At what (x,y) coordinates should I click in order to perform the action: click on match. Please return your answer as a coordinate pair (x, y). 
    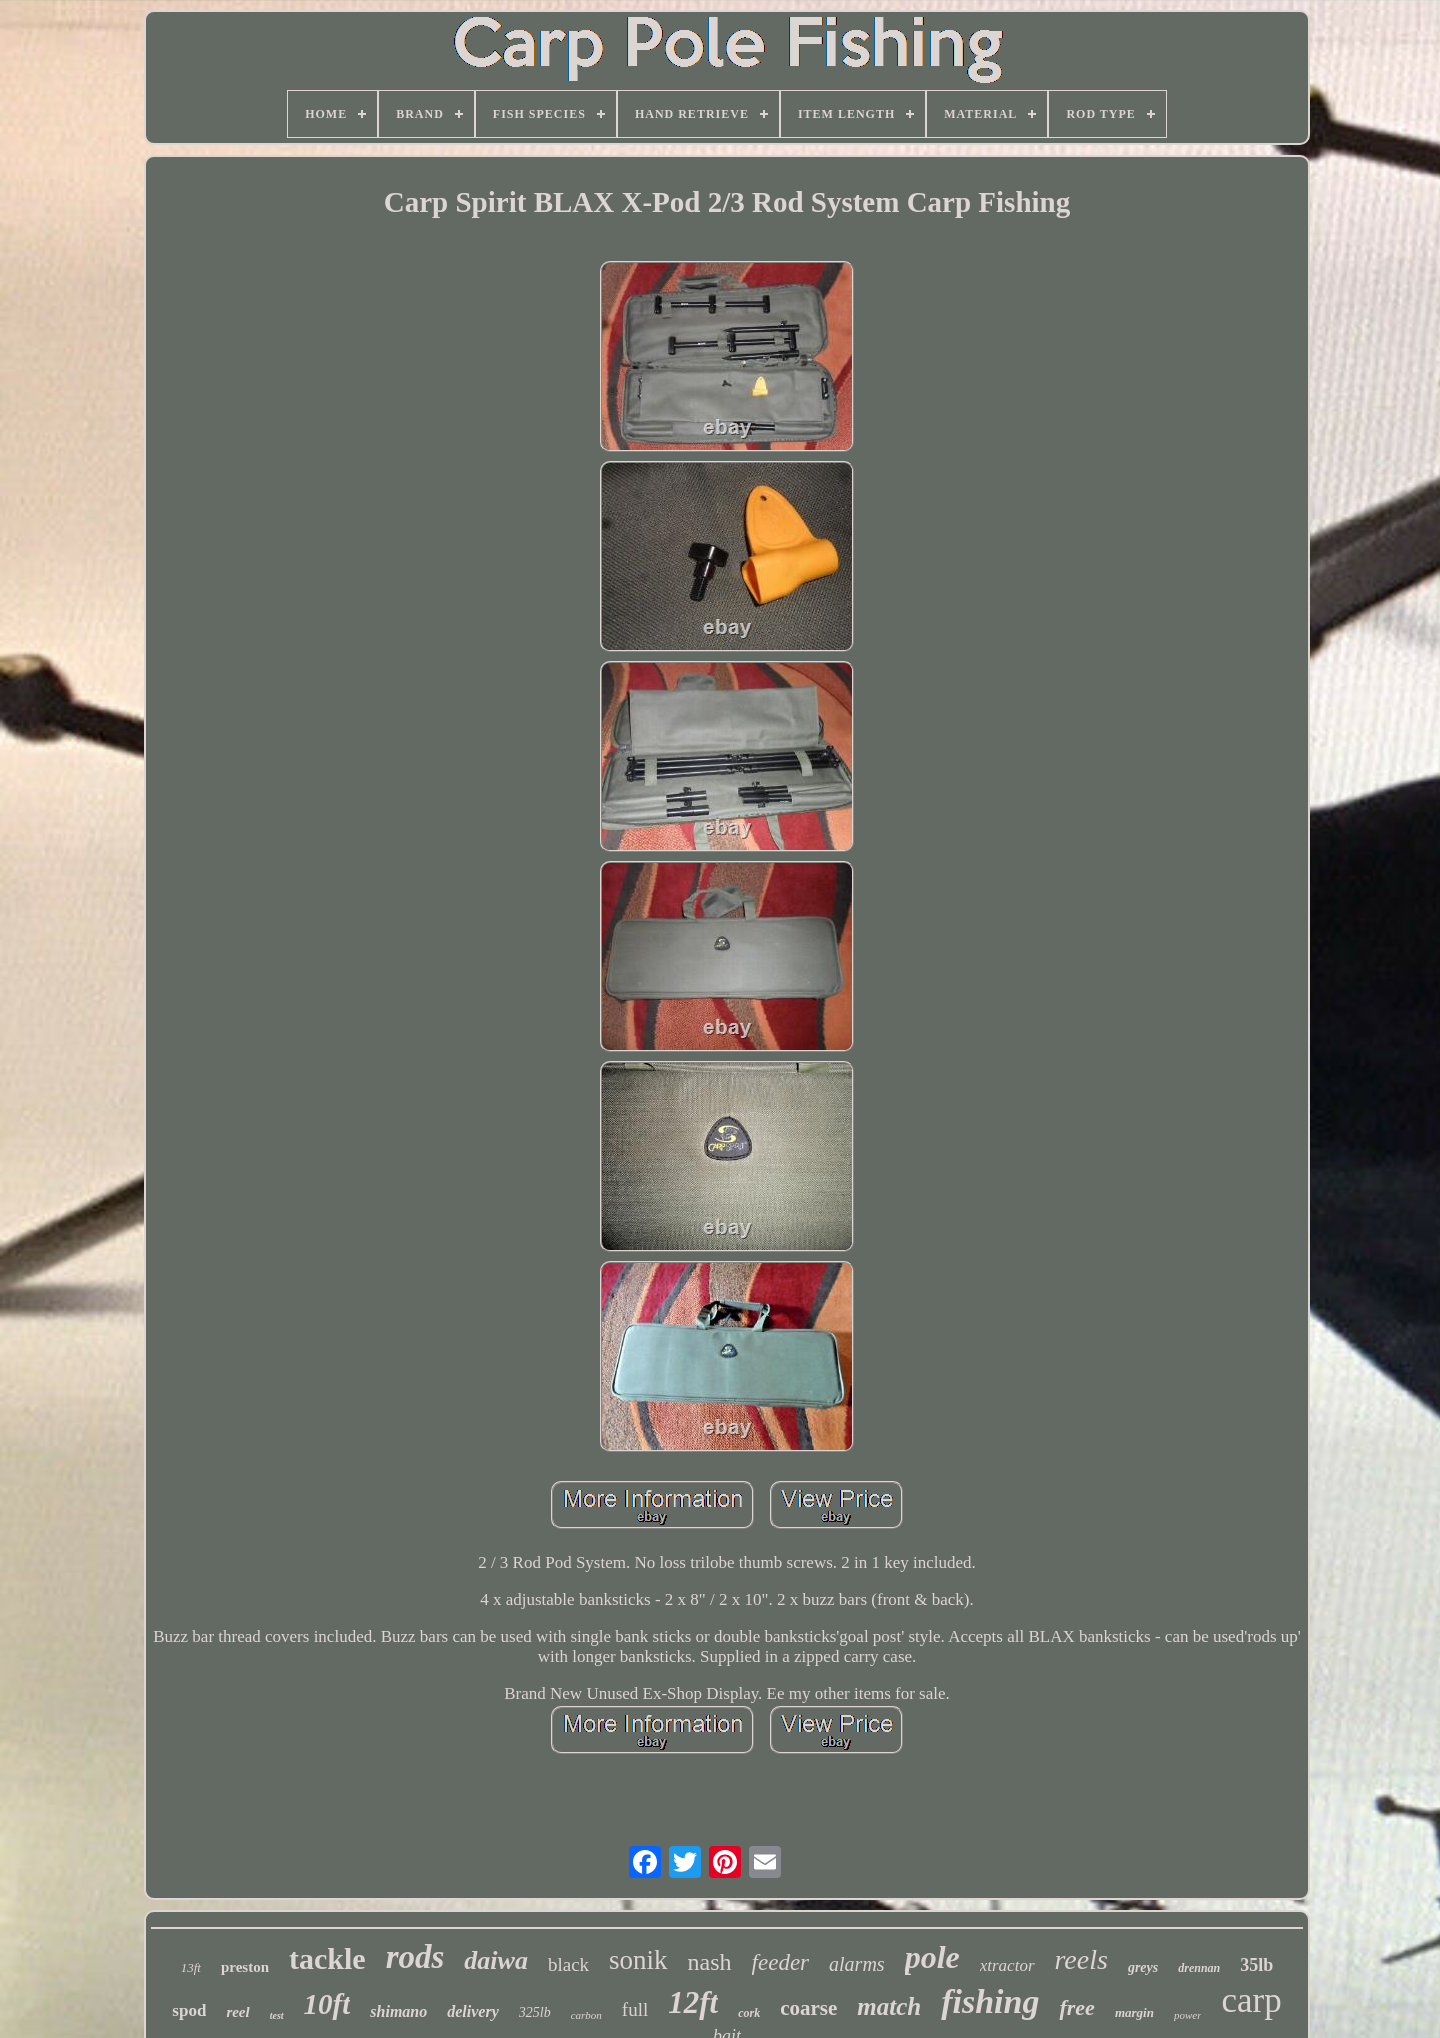
    Looking at the image, I should click on (889, 2006).